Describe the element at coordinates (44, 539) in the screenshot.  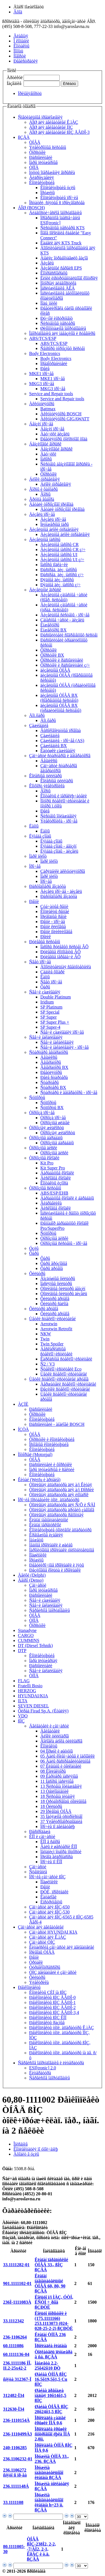
I see `Äèçåëüíûå íàñîñû` at that location.